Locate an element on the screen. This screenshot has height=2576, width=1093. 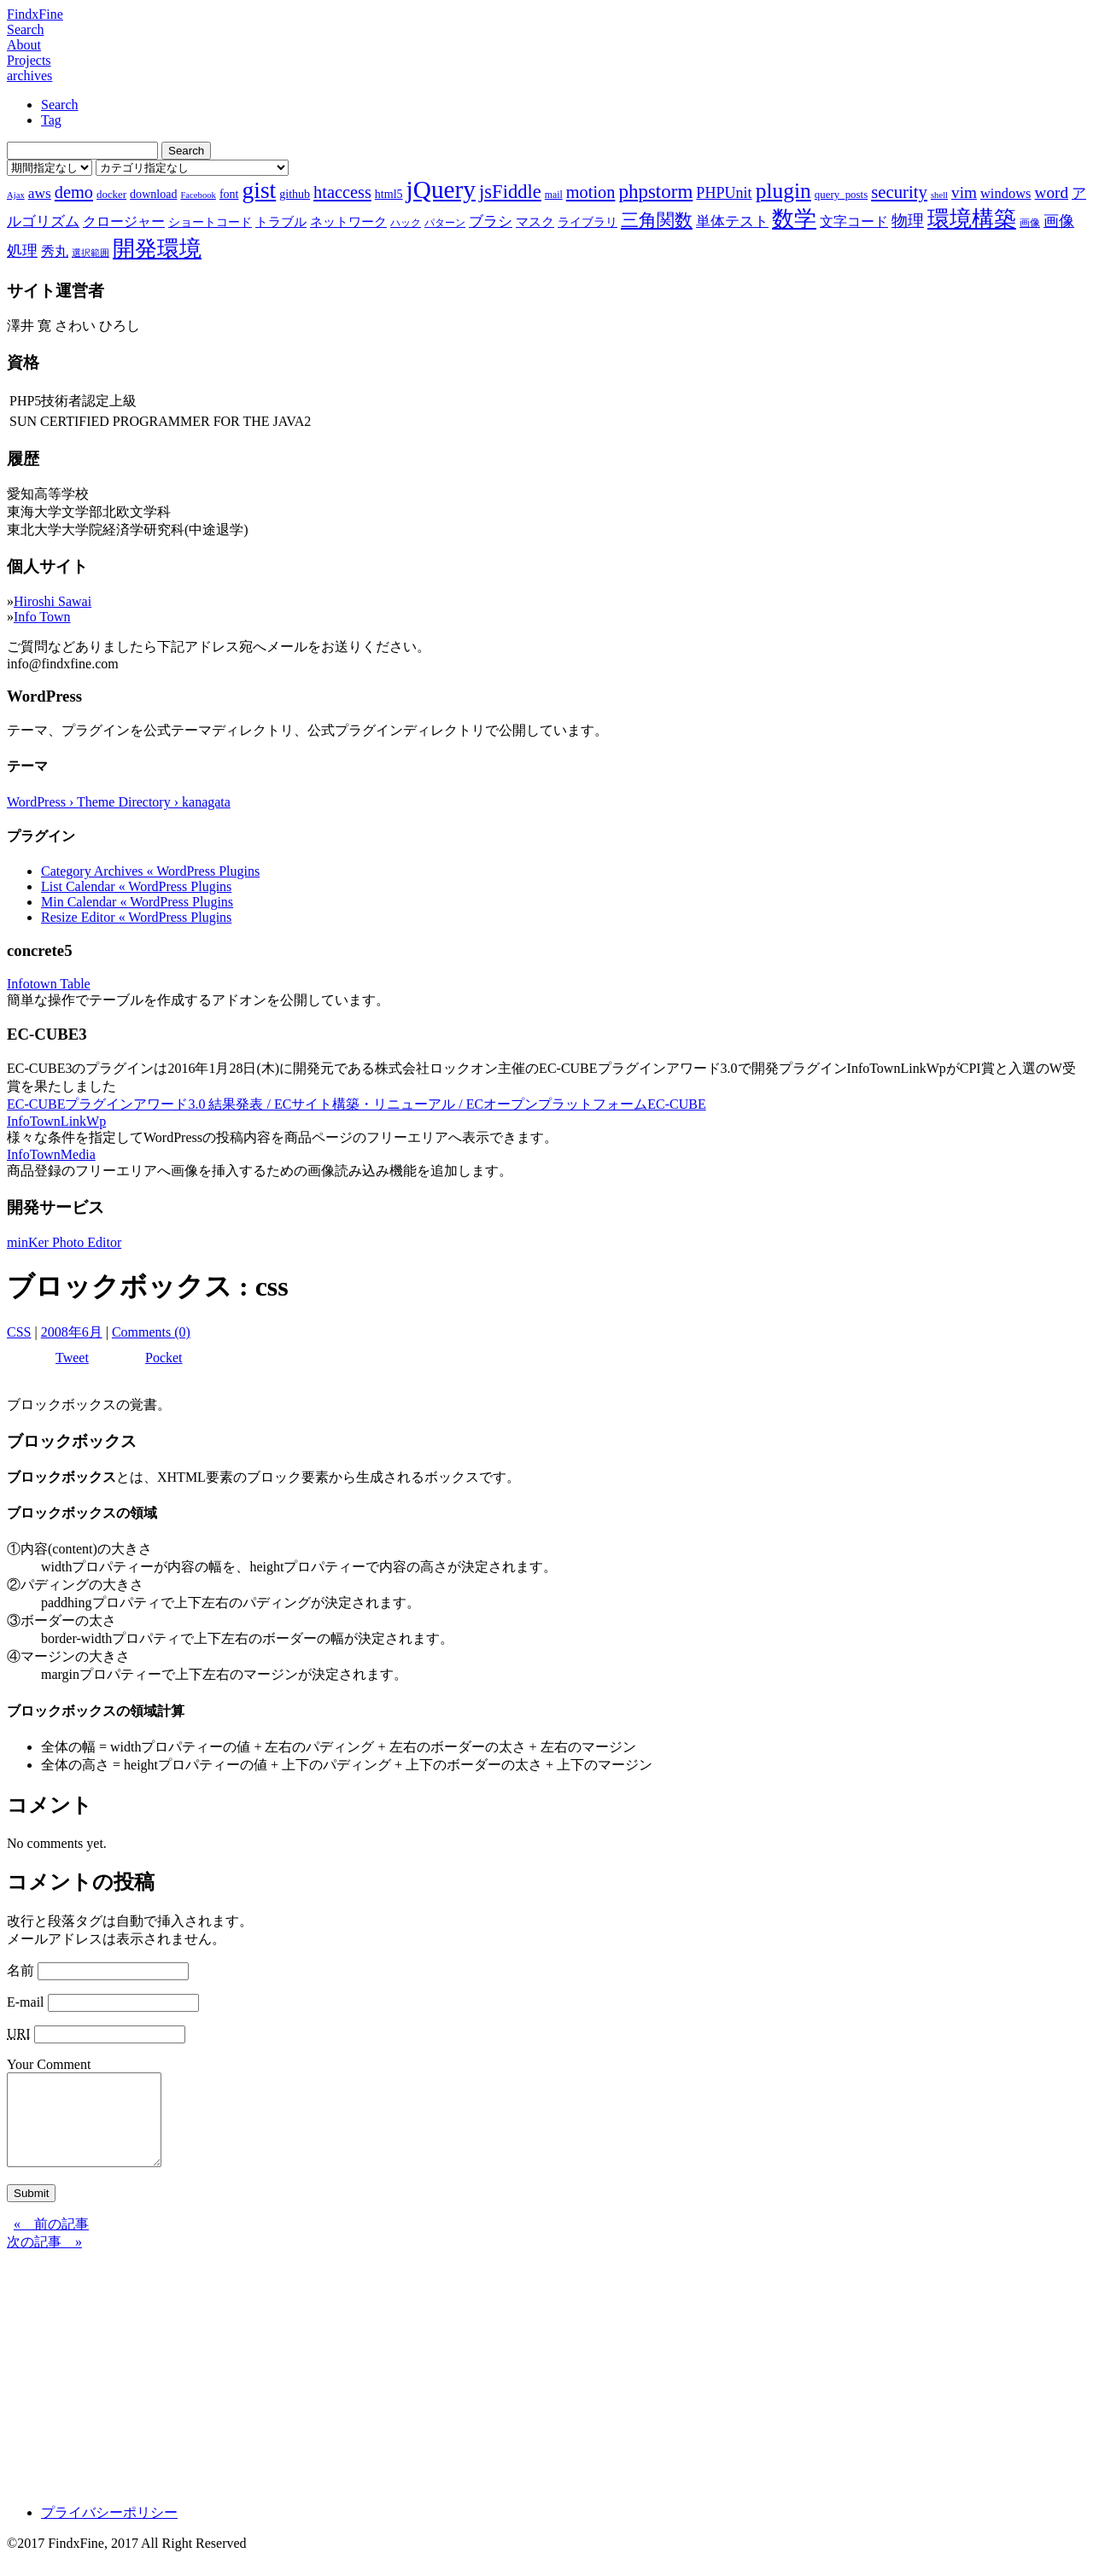
Search is located at coordinates (25, 29).